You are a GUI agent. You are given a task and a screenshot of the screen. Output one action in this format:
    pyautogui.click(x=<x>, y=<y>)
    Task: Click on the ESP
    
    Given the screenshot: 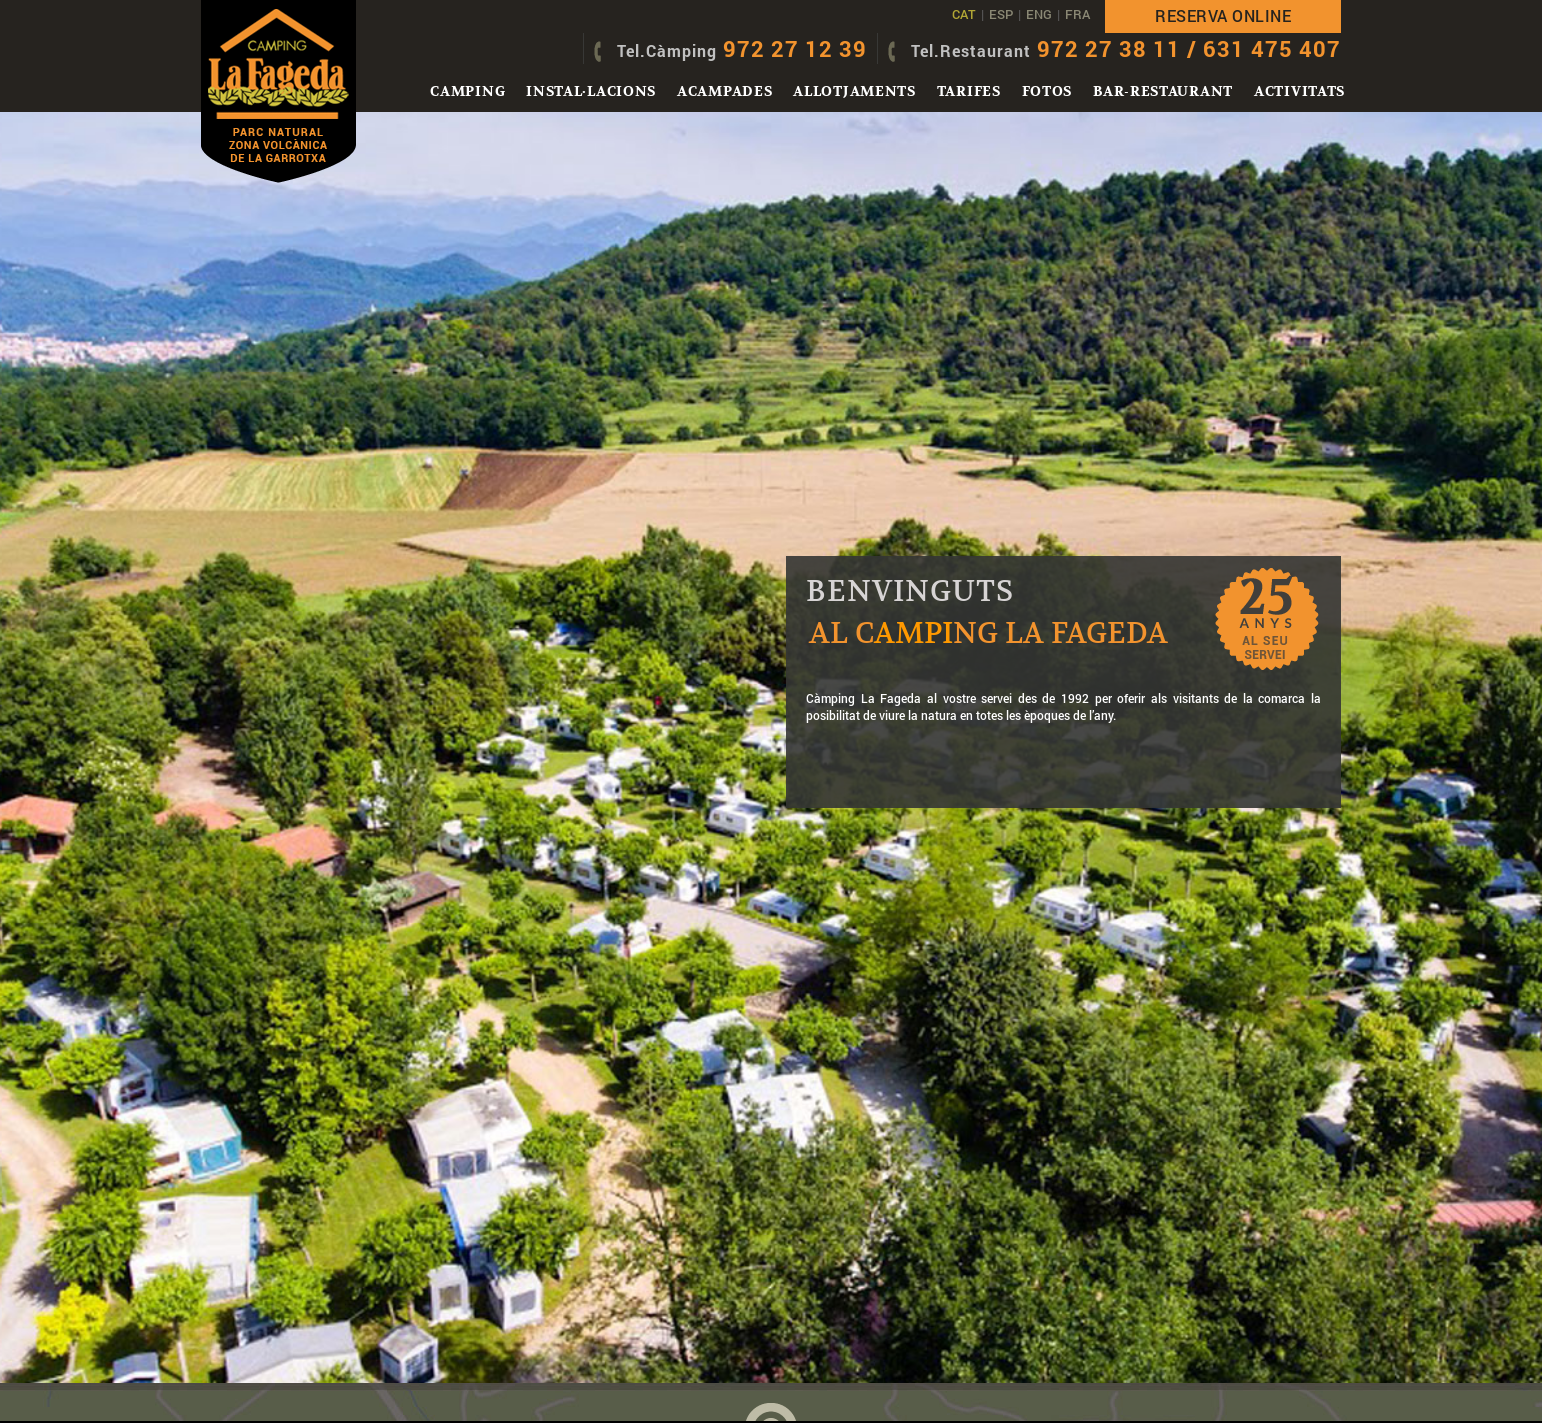 What is the action you would take?
    pyautogui.click(x=1001, y=14)
    